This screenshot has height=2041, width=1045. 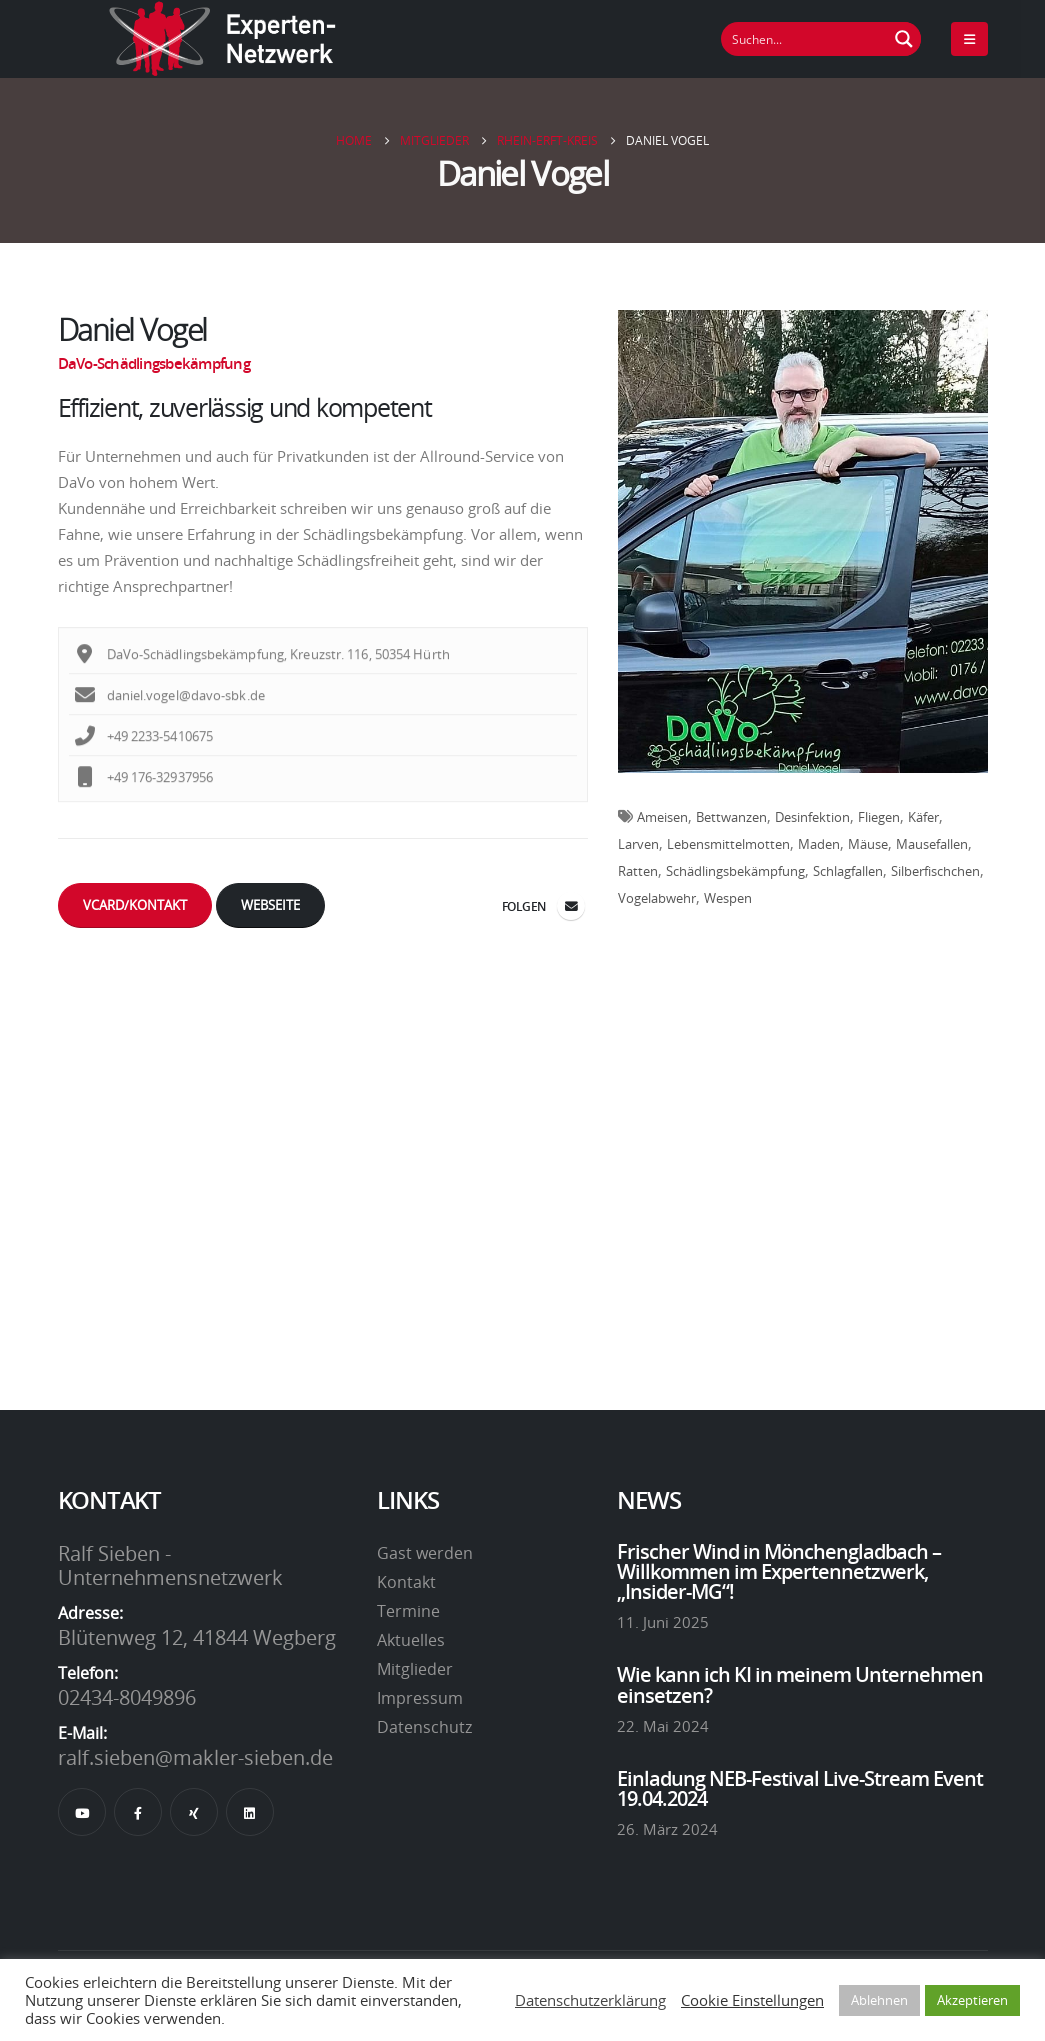 What do you see at coordinates (731, 817) in the screenshot?
I see `Bettwanzen` at bounding box center [731, 817].